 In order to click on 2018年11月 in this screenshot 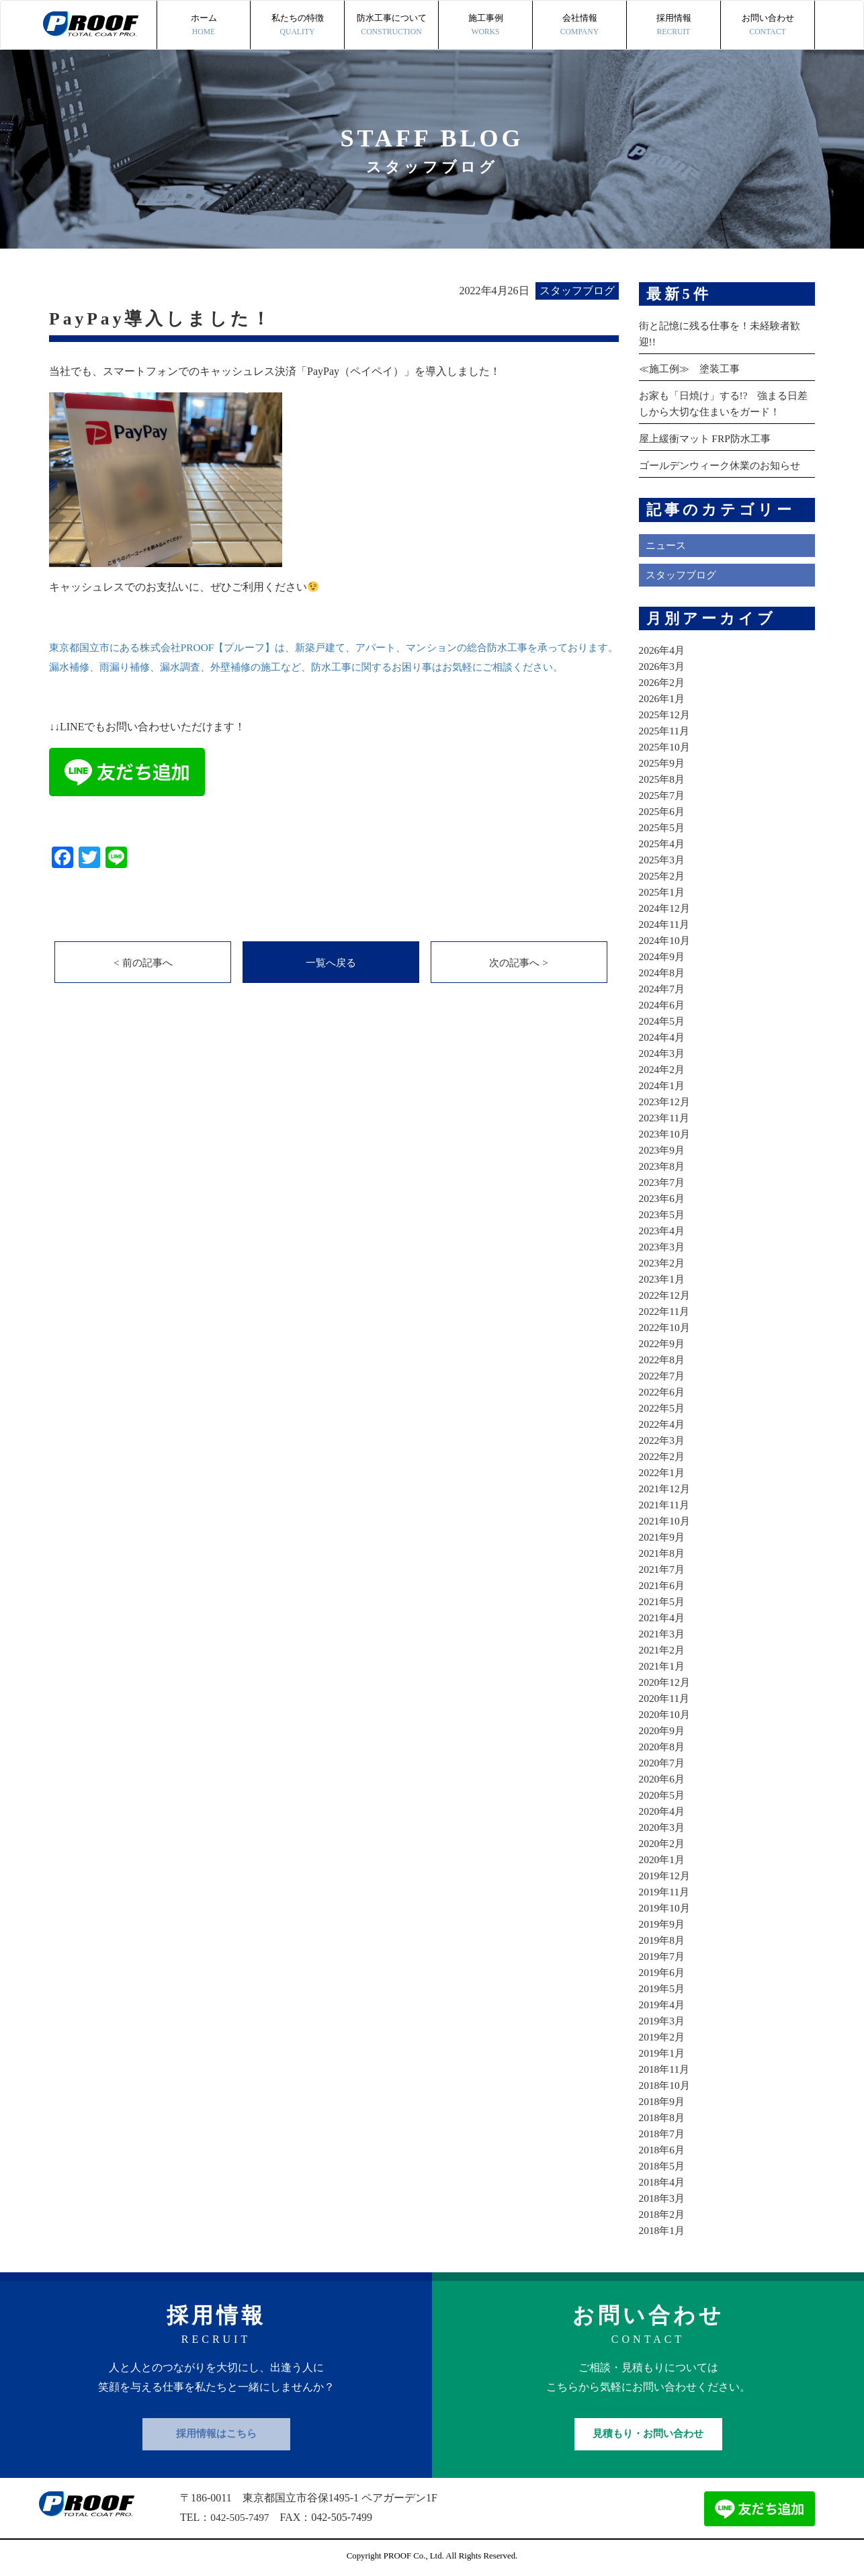, I will do `click(665, 2069)`.